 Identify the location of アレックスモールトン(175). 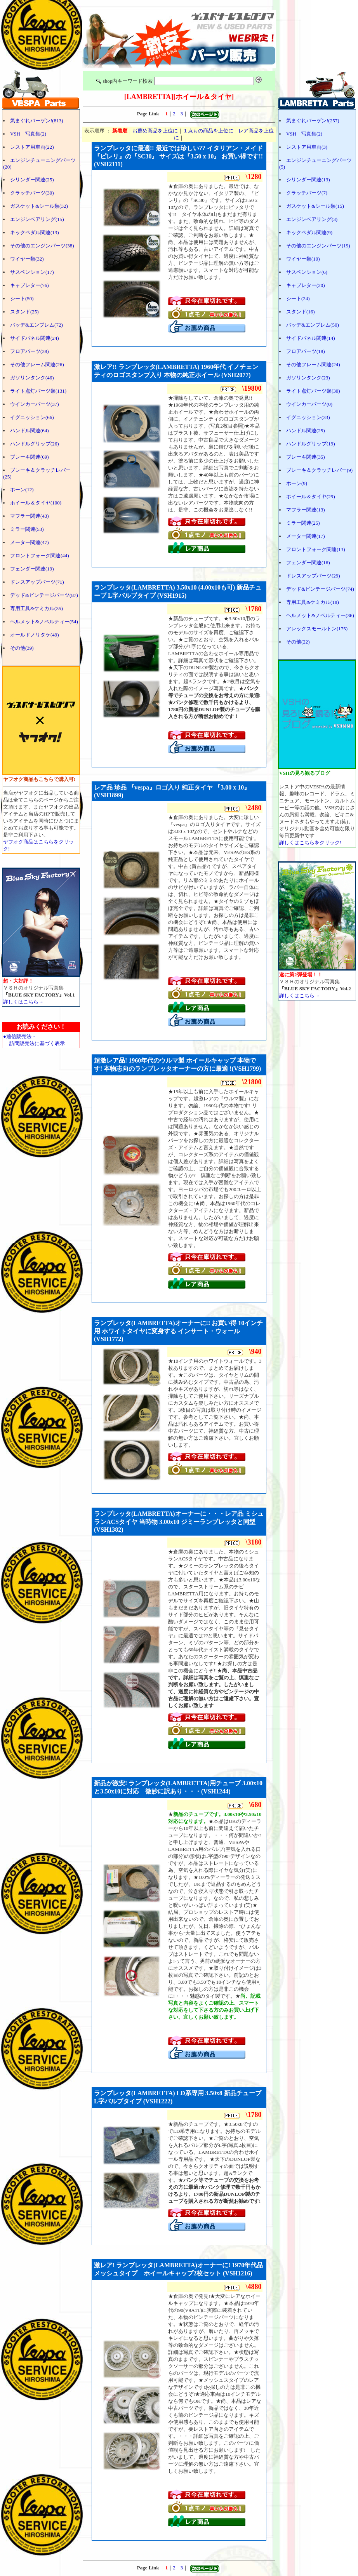
(317, 628).